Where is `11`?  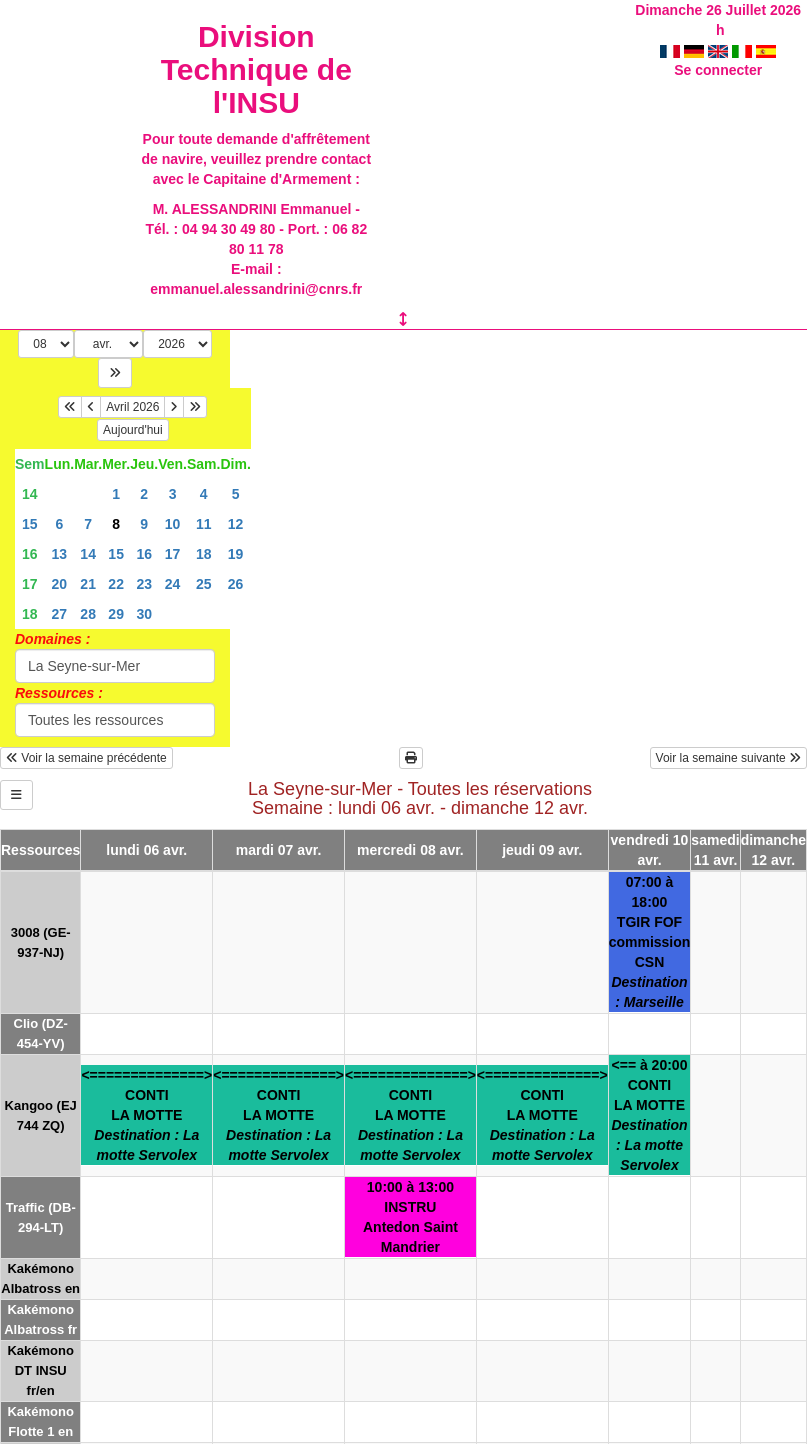
11 is located at coordinates (204, 524).